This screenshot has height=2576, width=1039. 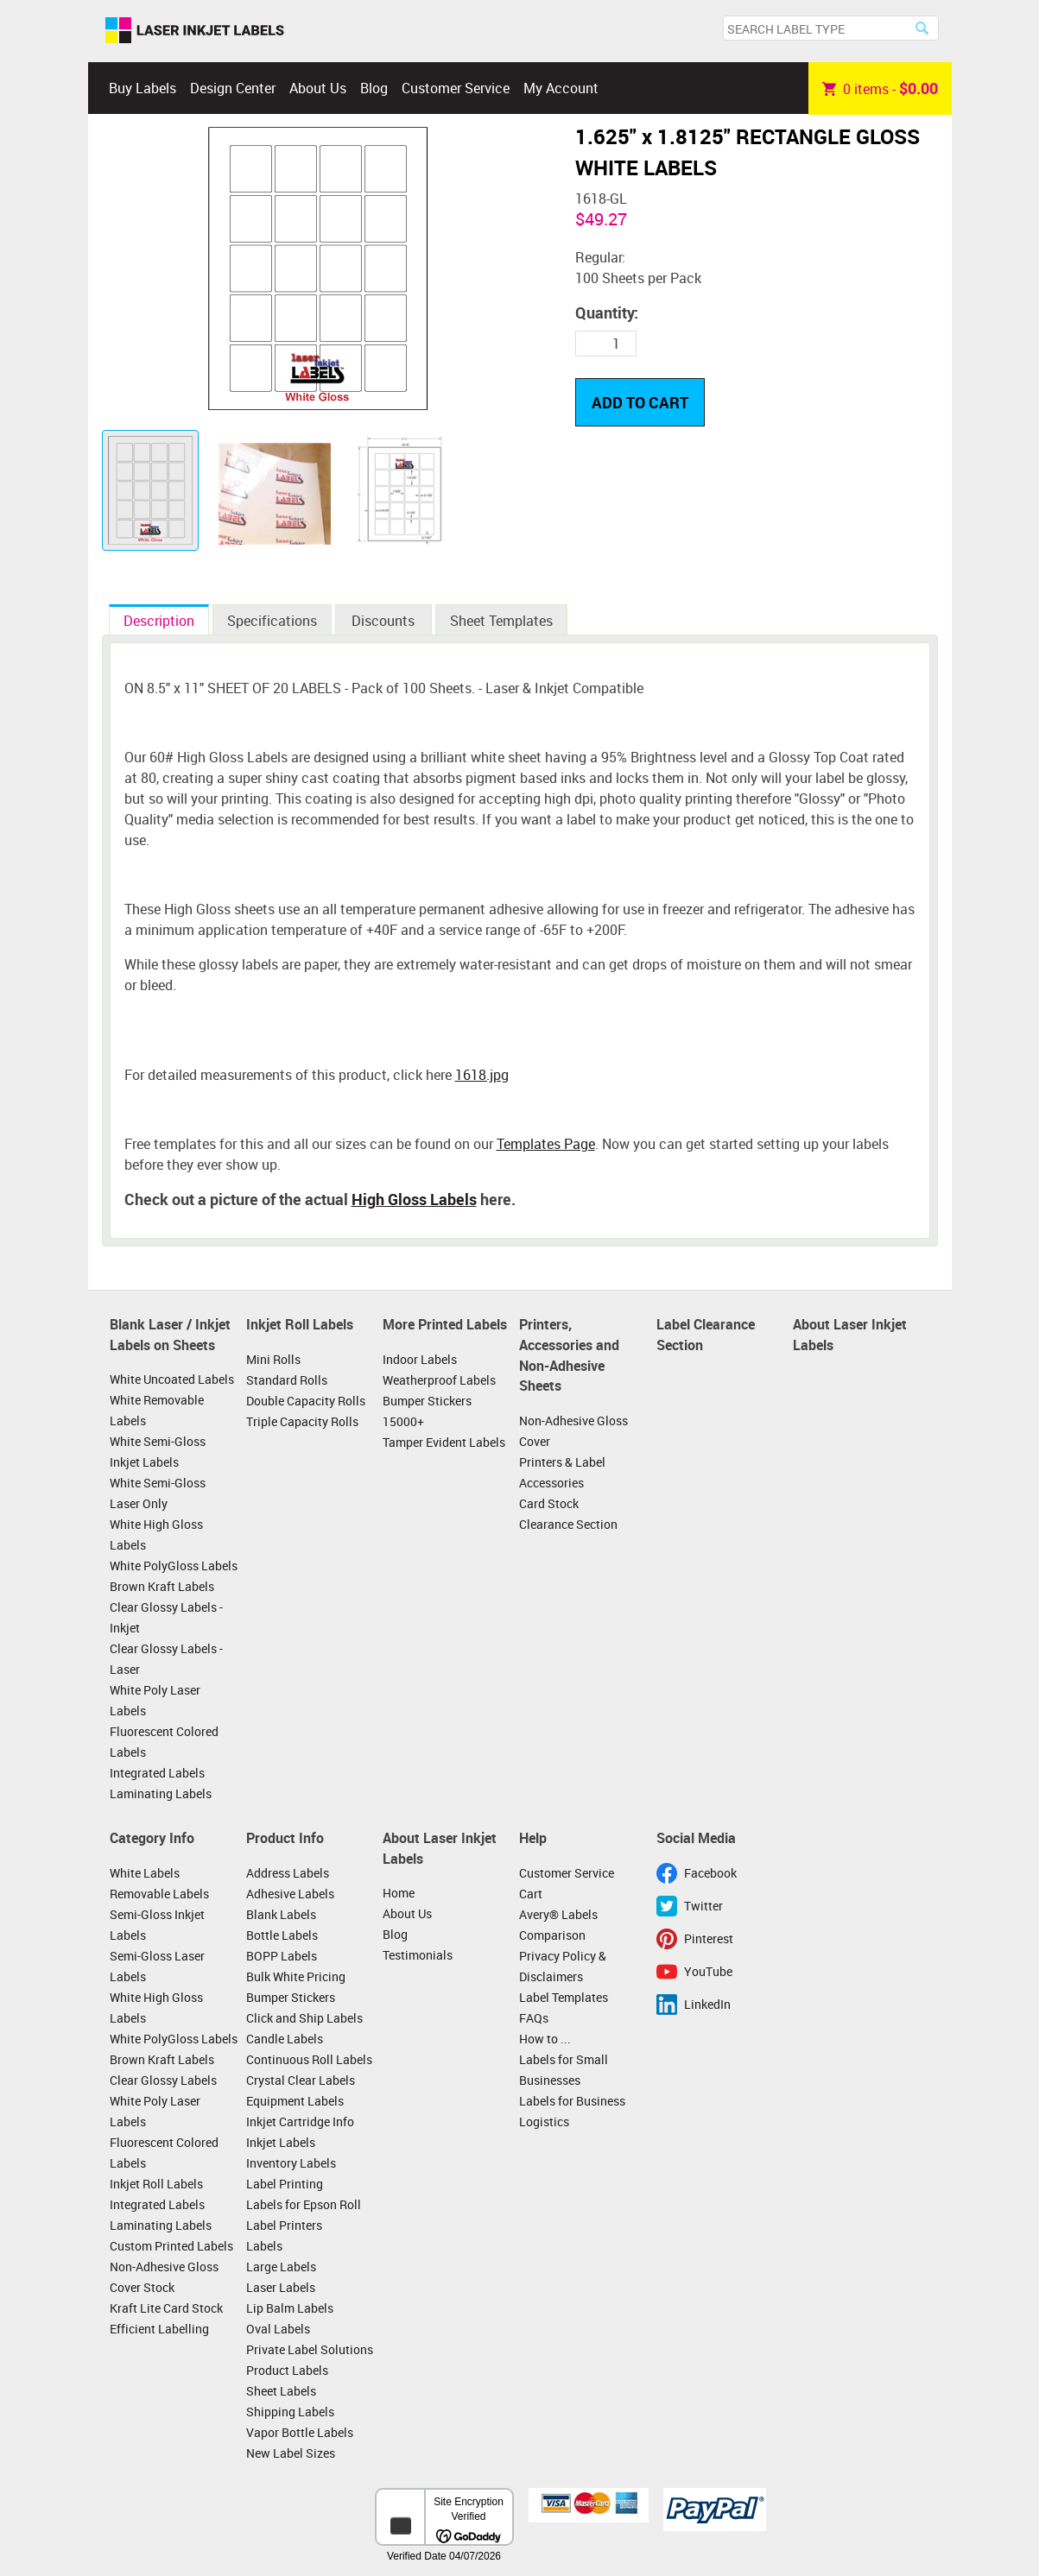 What do you see at coordinates (280, 2287) in the screenshot?
I see `Laser Labels` at bounding box center [280, 2287].